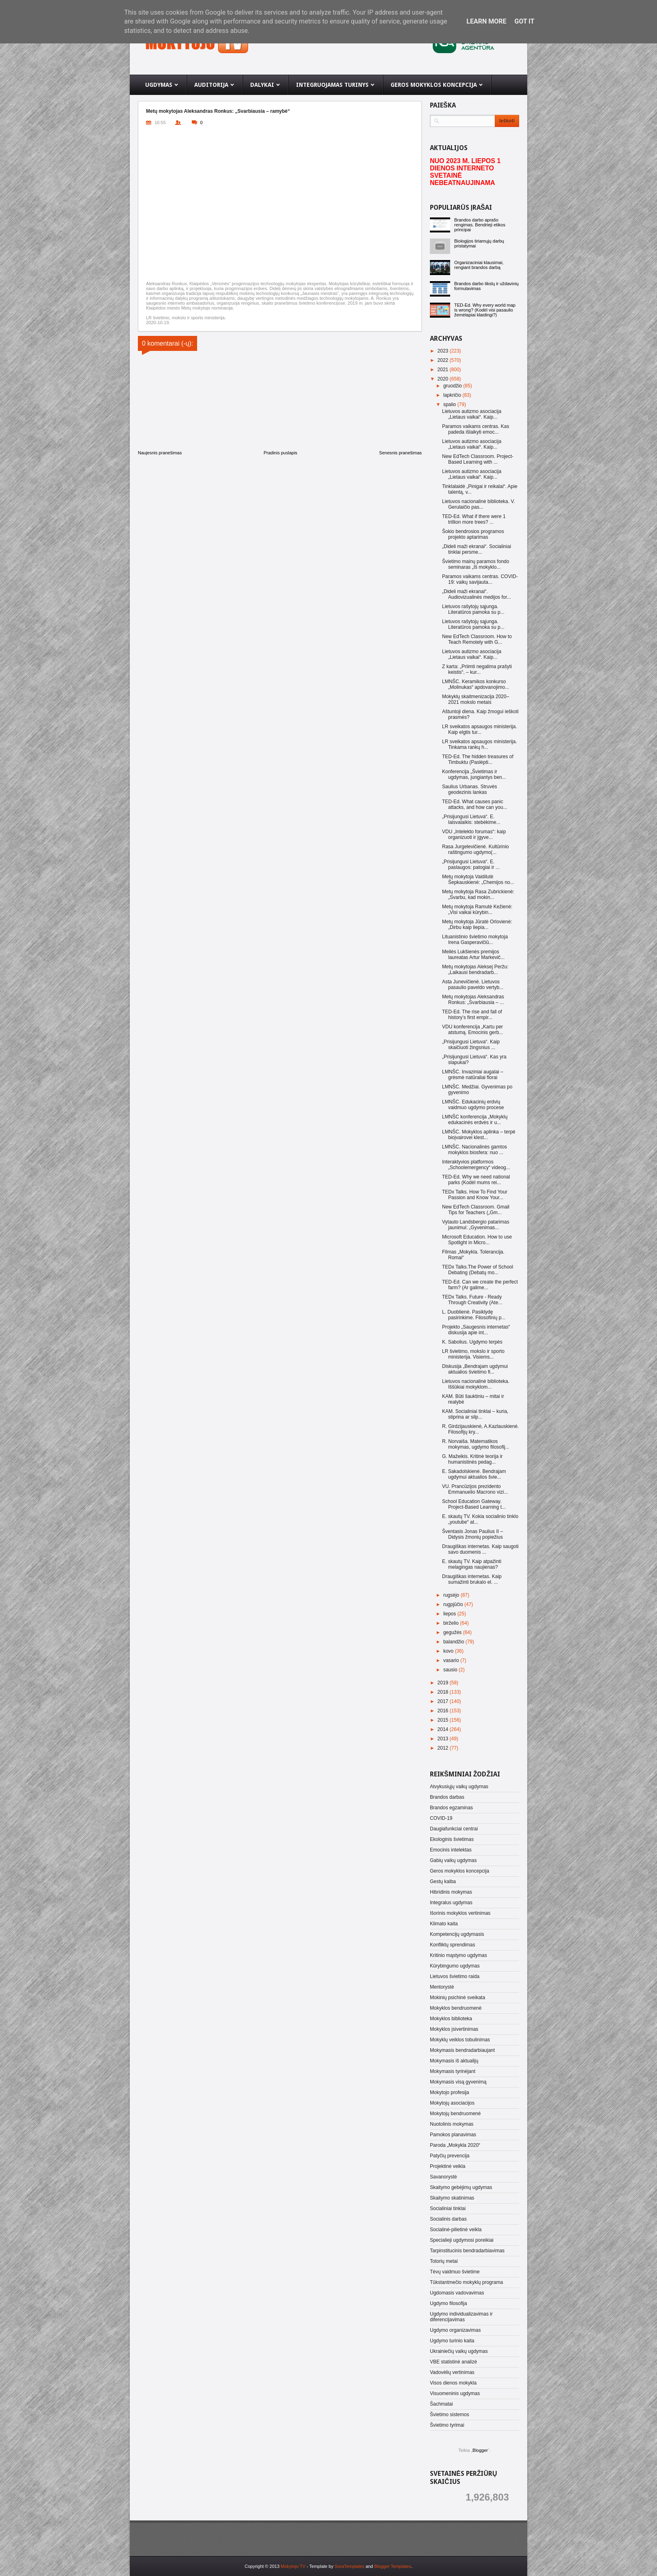 The width and height of the screenshot is (657, 2576). Describe the element at coordinates (334, 2566) in the screenshot. I see `- Template by` at that location.